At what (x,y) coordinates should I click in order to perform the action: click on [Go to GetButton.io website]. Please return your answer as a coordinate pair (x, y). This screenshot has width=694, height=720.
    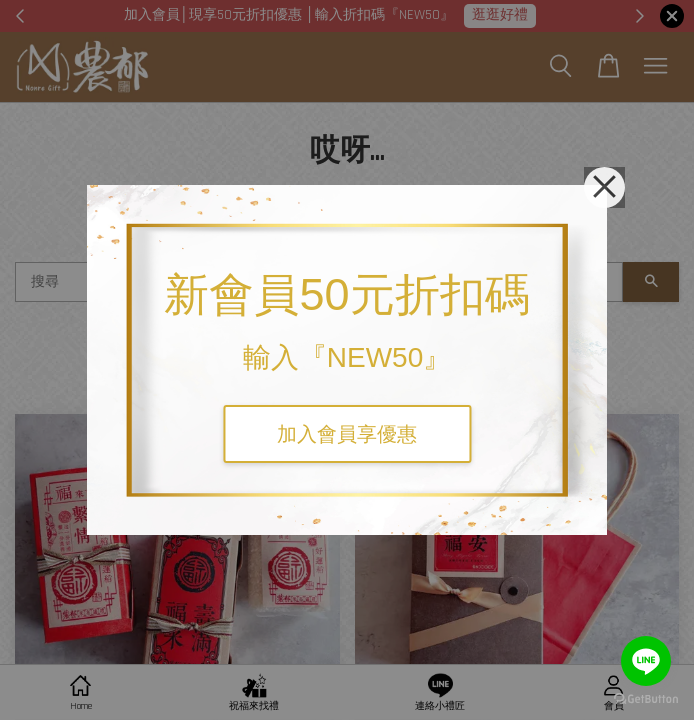
    Looking at the image, I should click on (646, 699).